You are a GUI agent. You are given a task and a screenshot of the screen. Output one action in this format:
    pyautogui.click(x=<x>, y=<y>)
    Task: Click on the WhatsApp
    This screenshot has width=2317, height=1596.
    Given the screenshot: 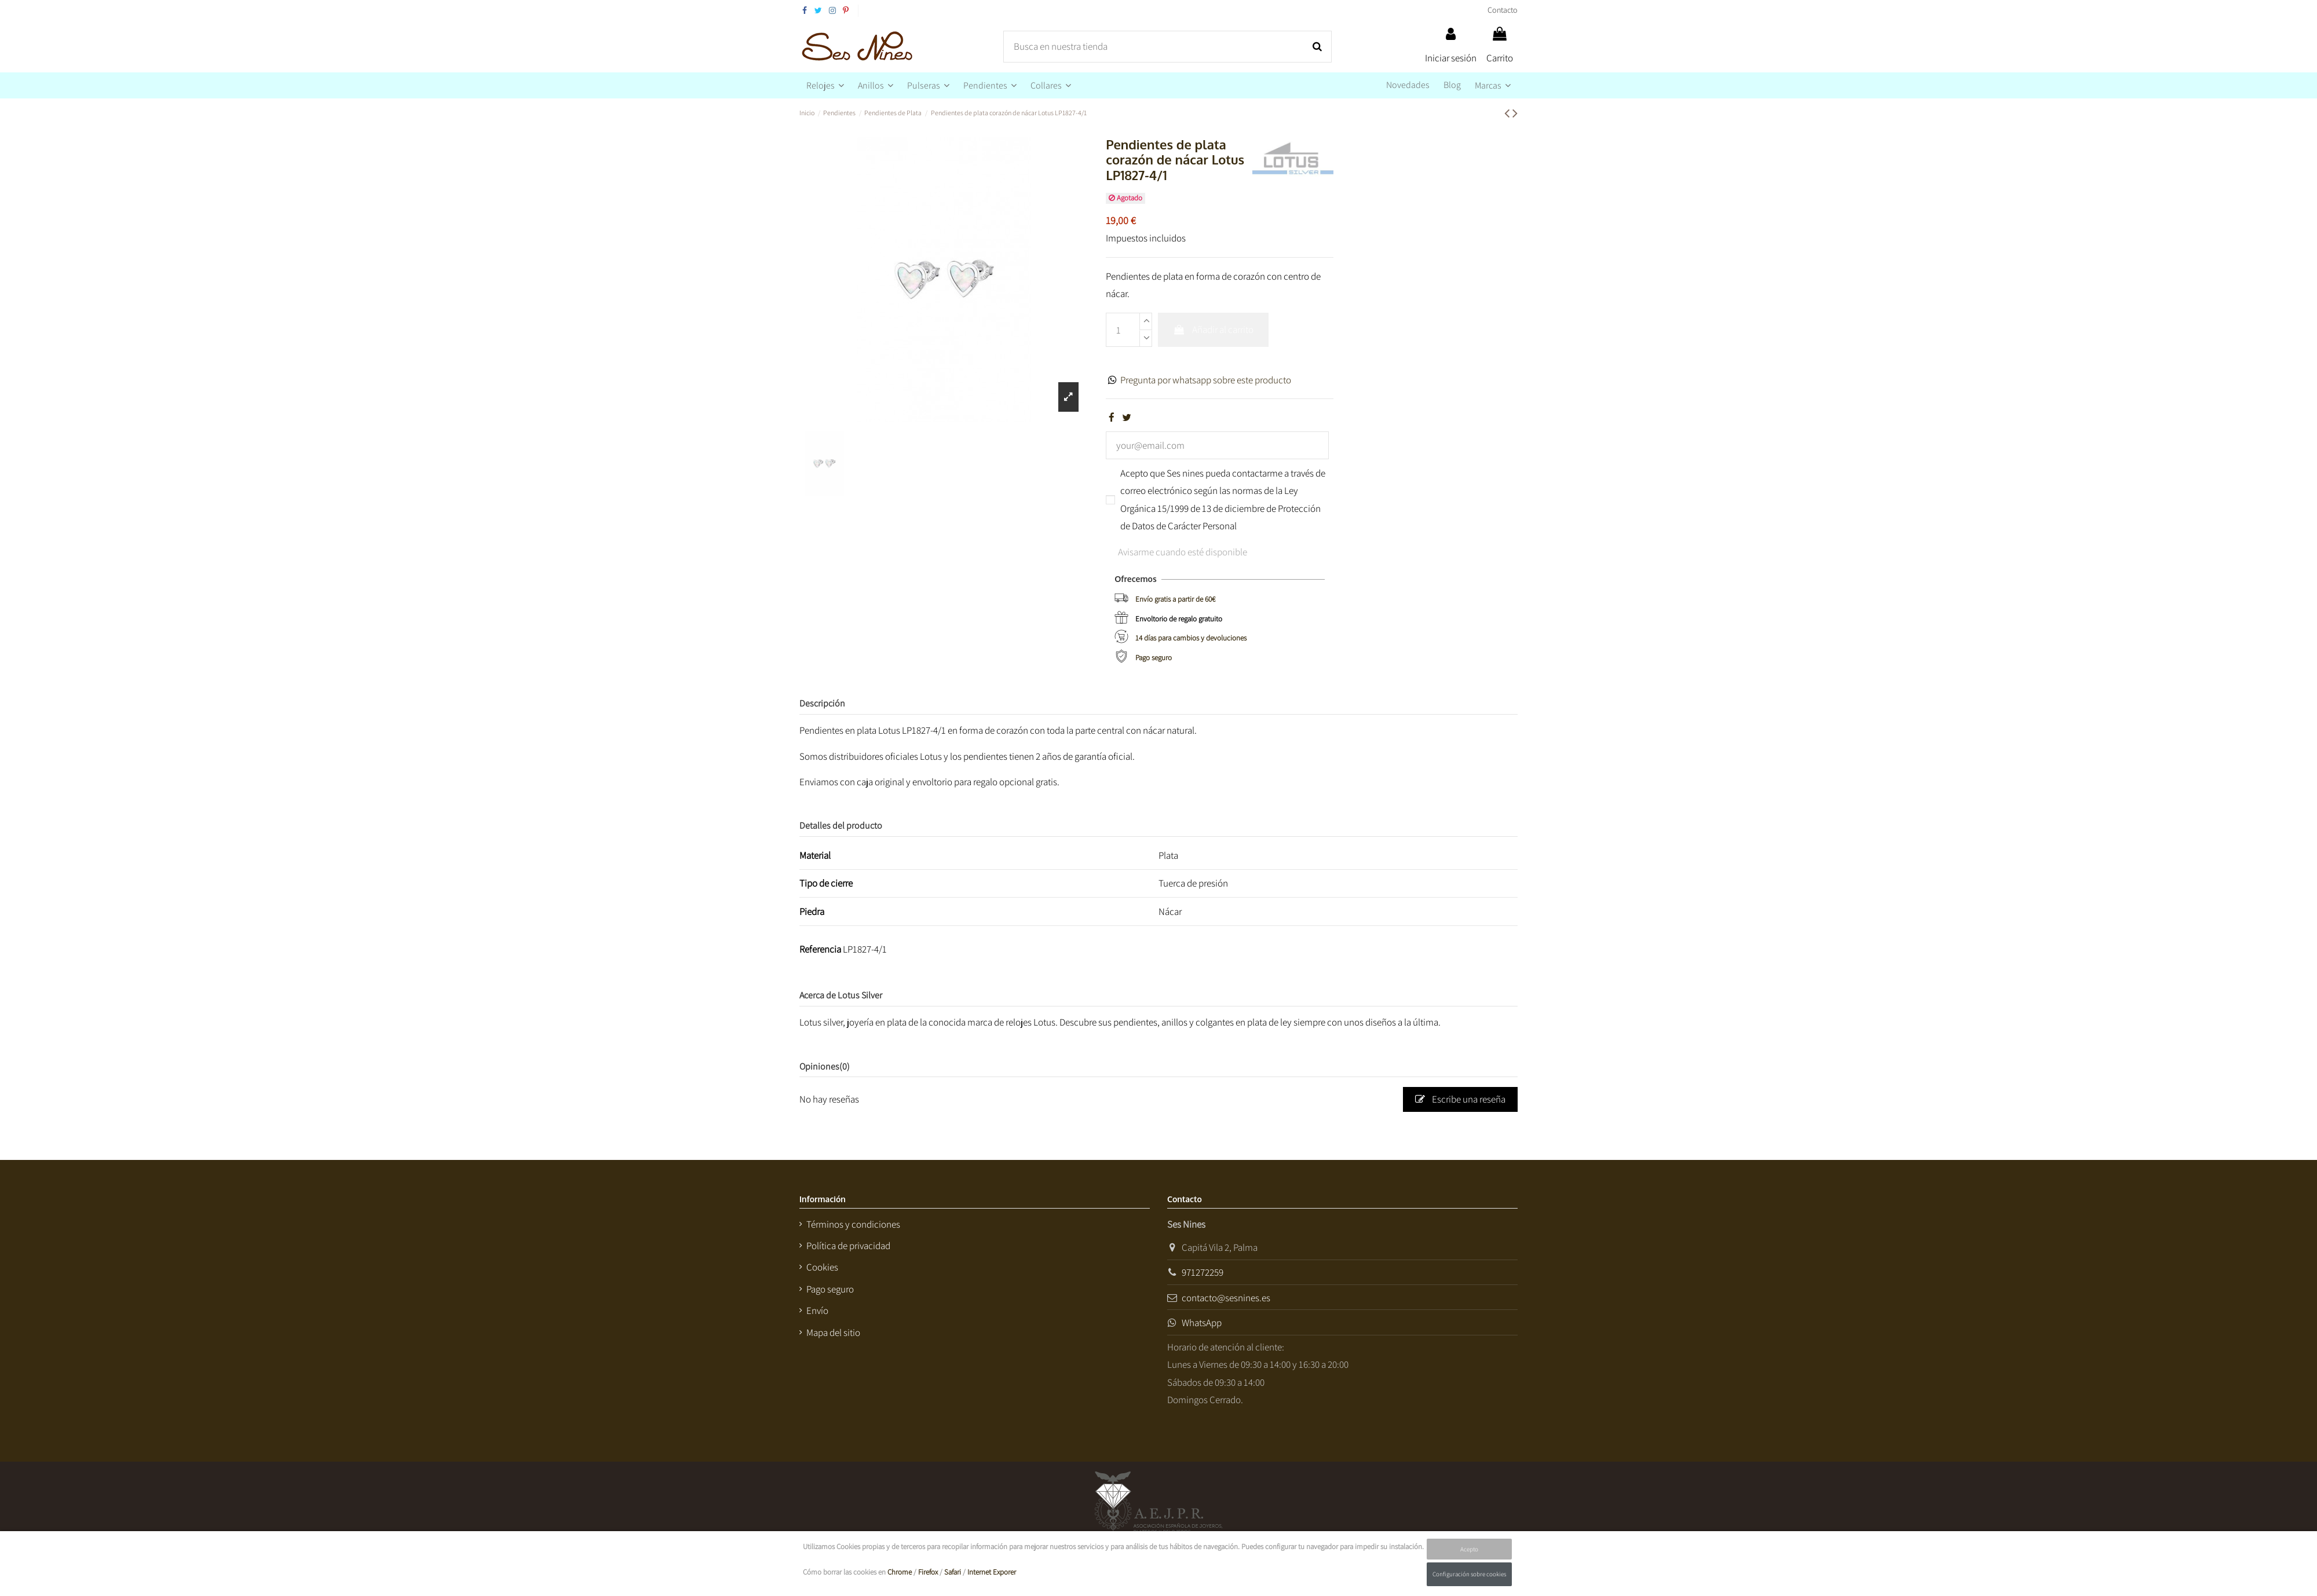 What is the action you would take?
    pyautogui.click(x=1202, y=1322)
    